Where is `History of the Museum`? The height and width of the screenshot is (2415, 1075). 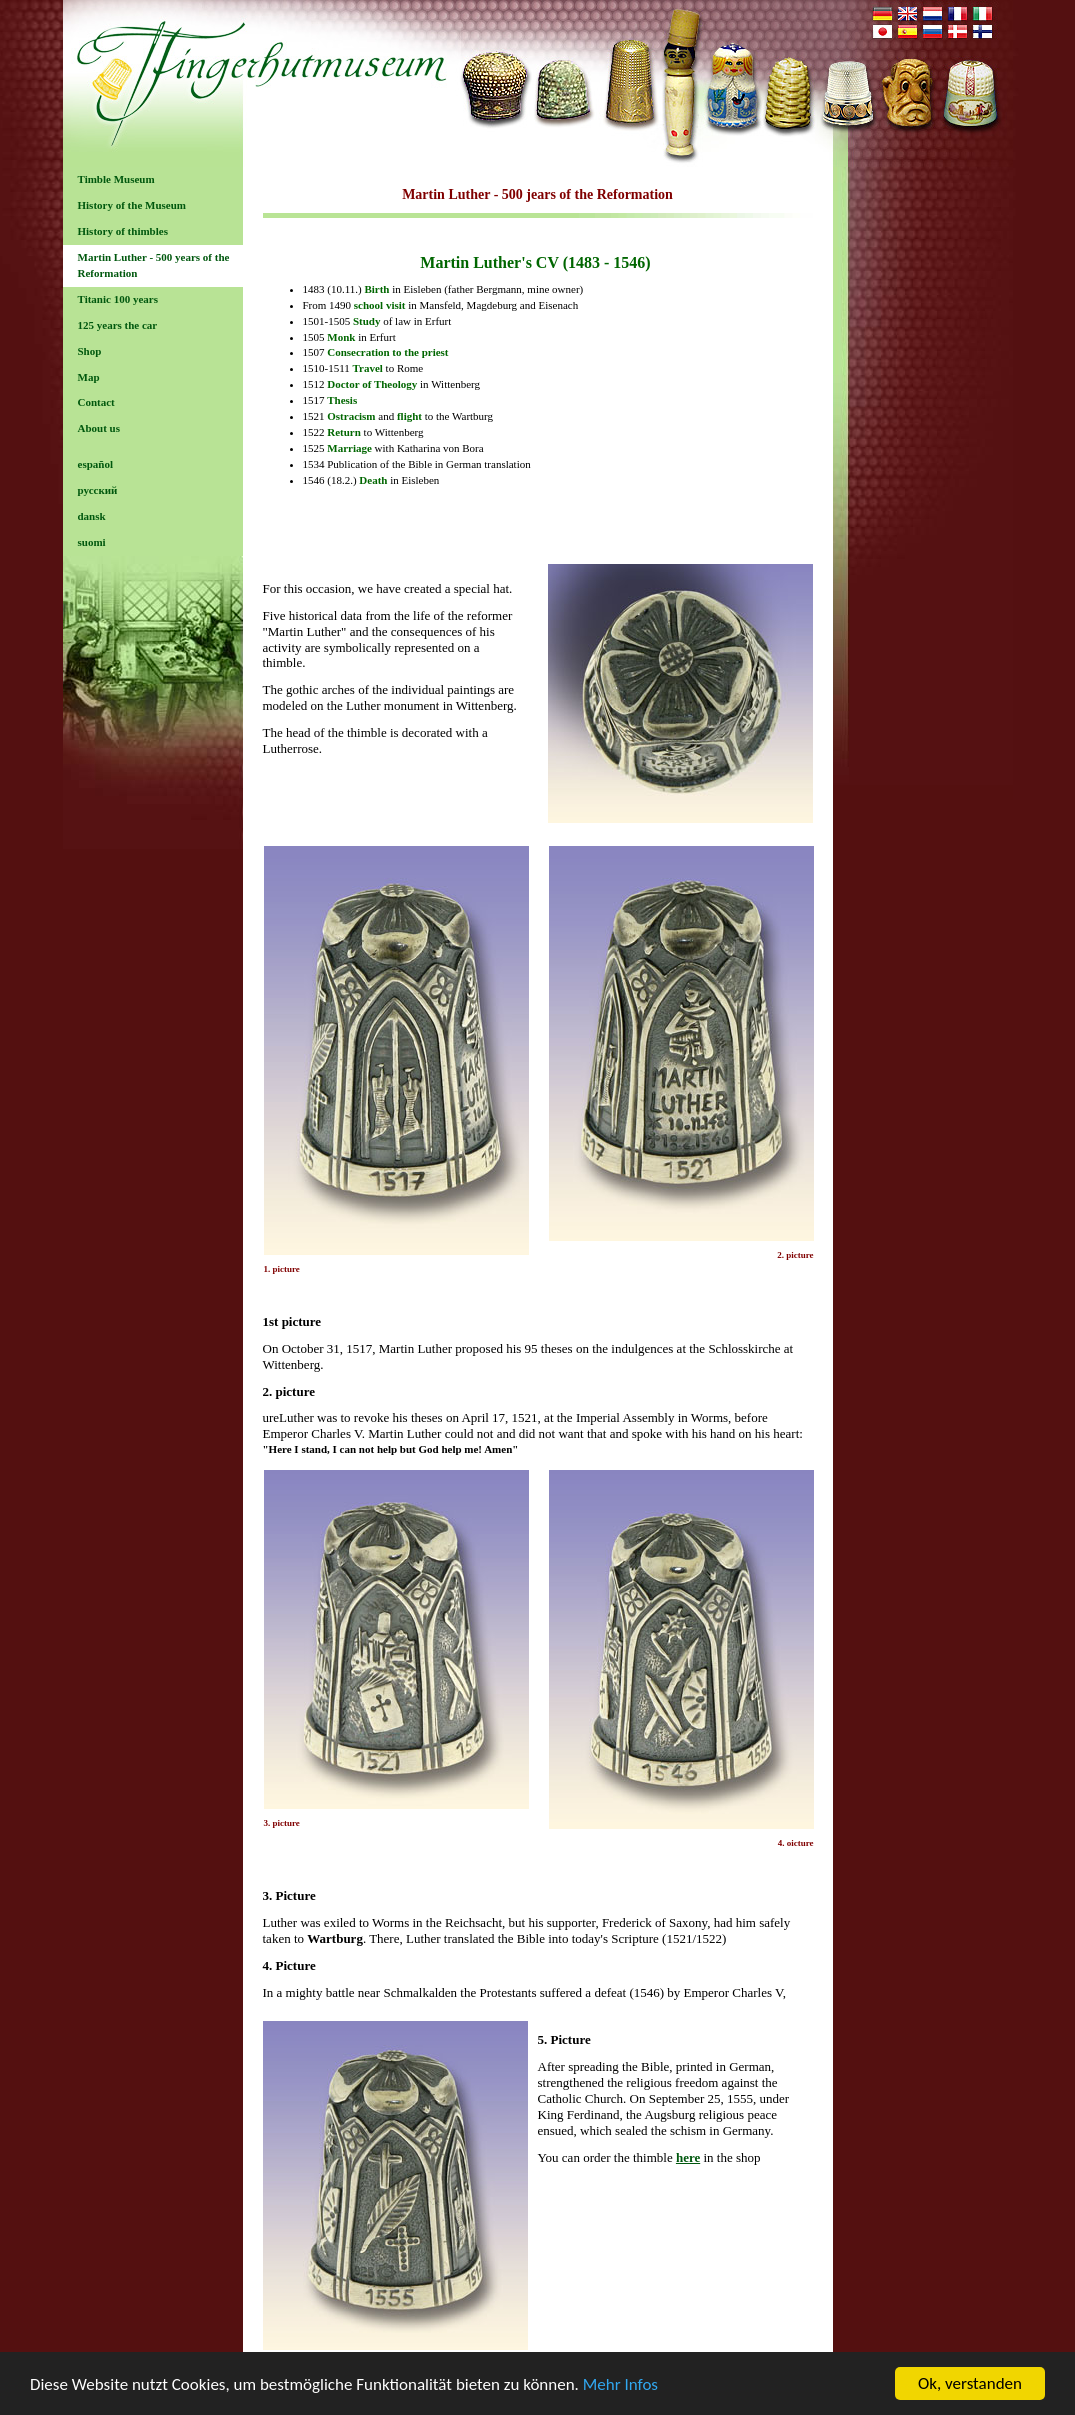
History of the Museum is located at coordinates (132, 205).